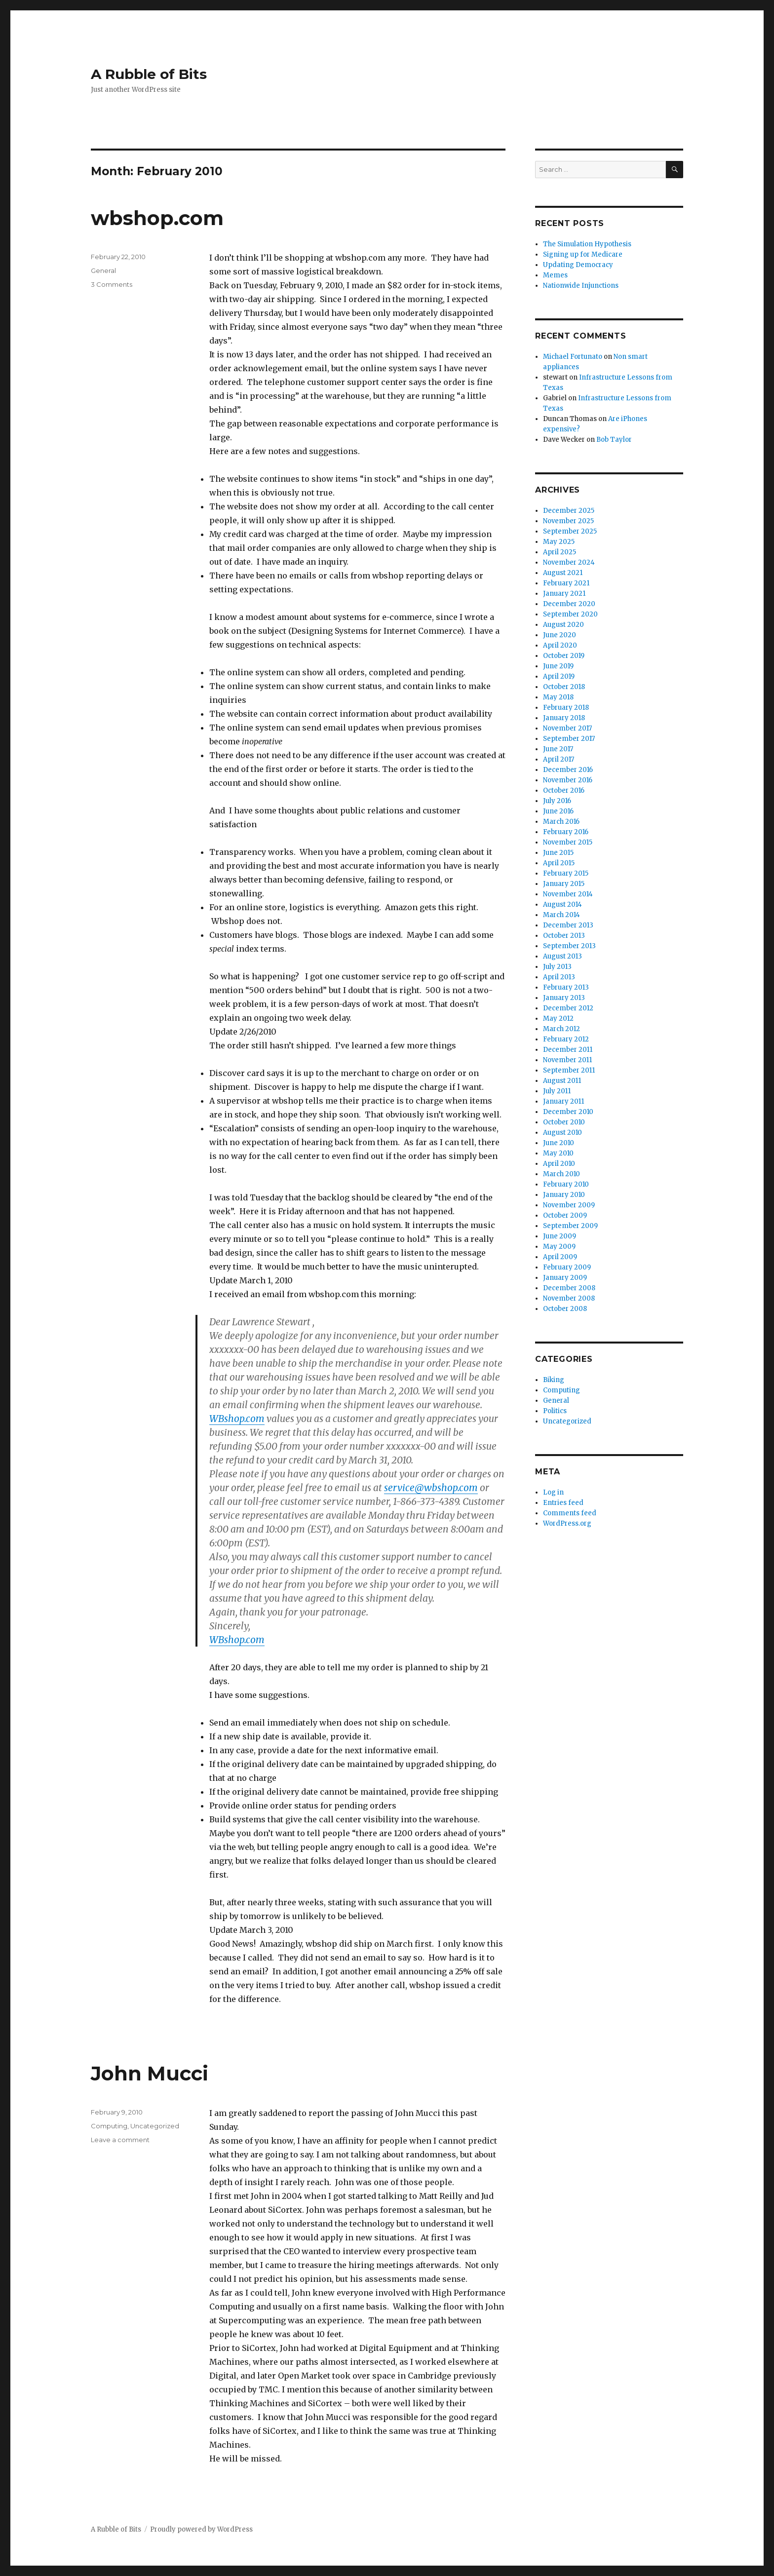 This screenshot has height=2576, width=774. What do you see at coordinates (561, 1029) in the screenshot?
I see `March 2012` at bounding box center [561, 1029].